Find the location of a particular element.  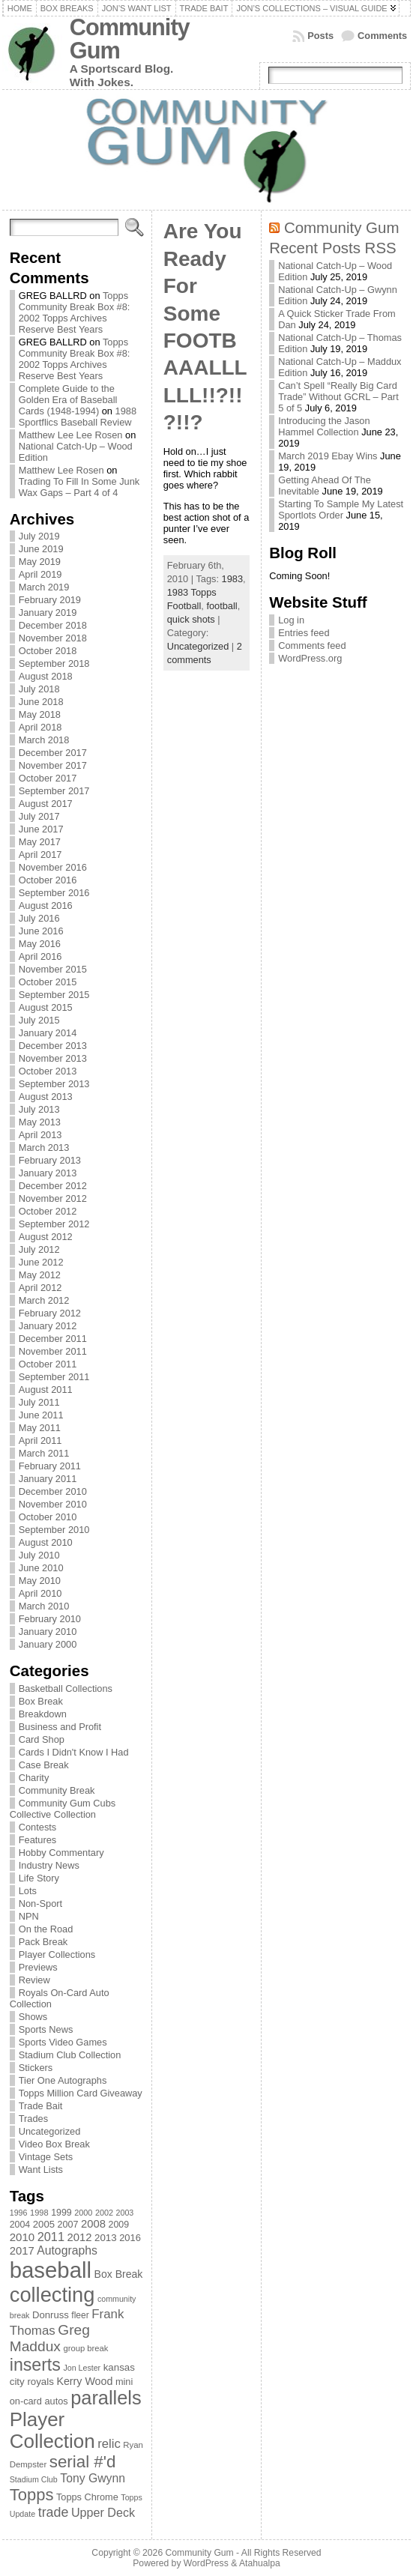

2005 [2005 (87 items)] is located at coordinates (44, 2224).